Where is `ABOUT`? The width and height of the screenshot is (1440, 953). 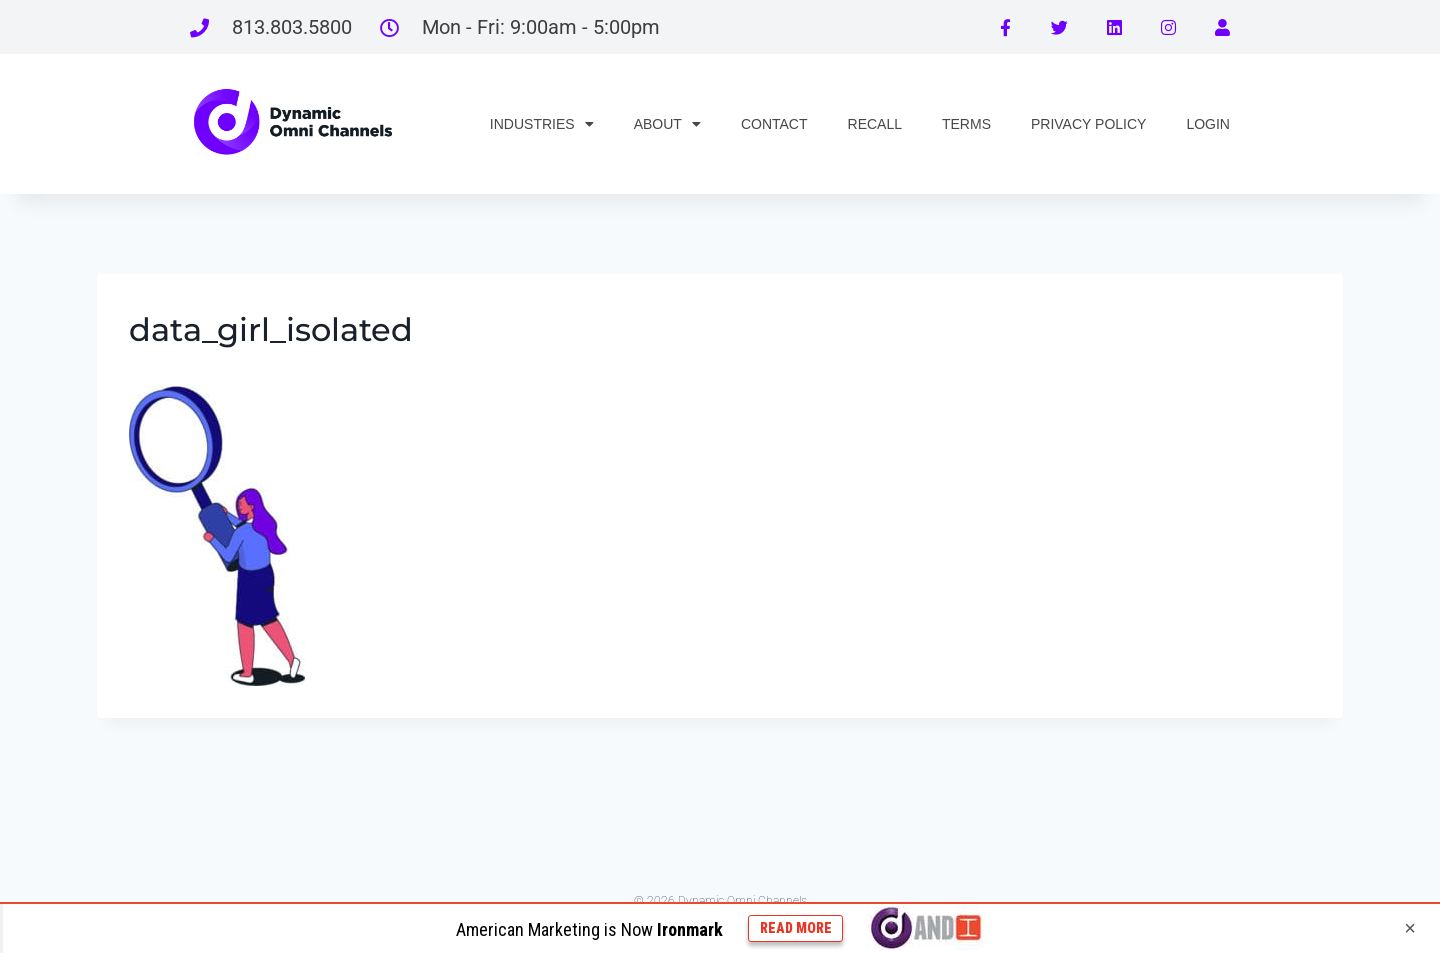 ABOUT is located at coordinates (667, 124).